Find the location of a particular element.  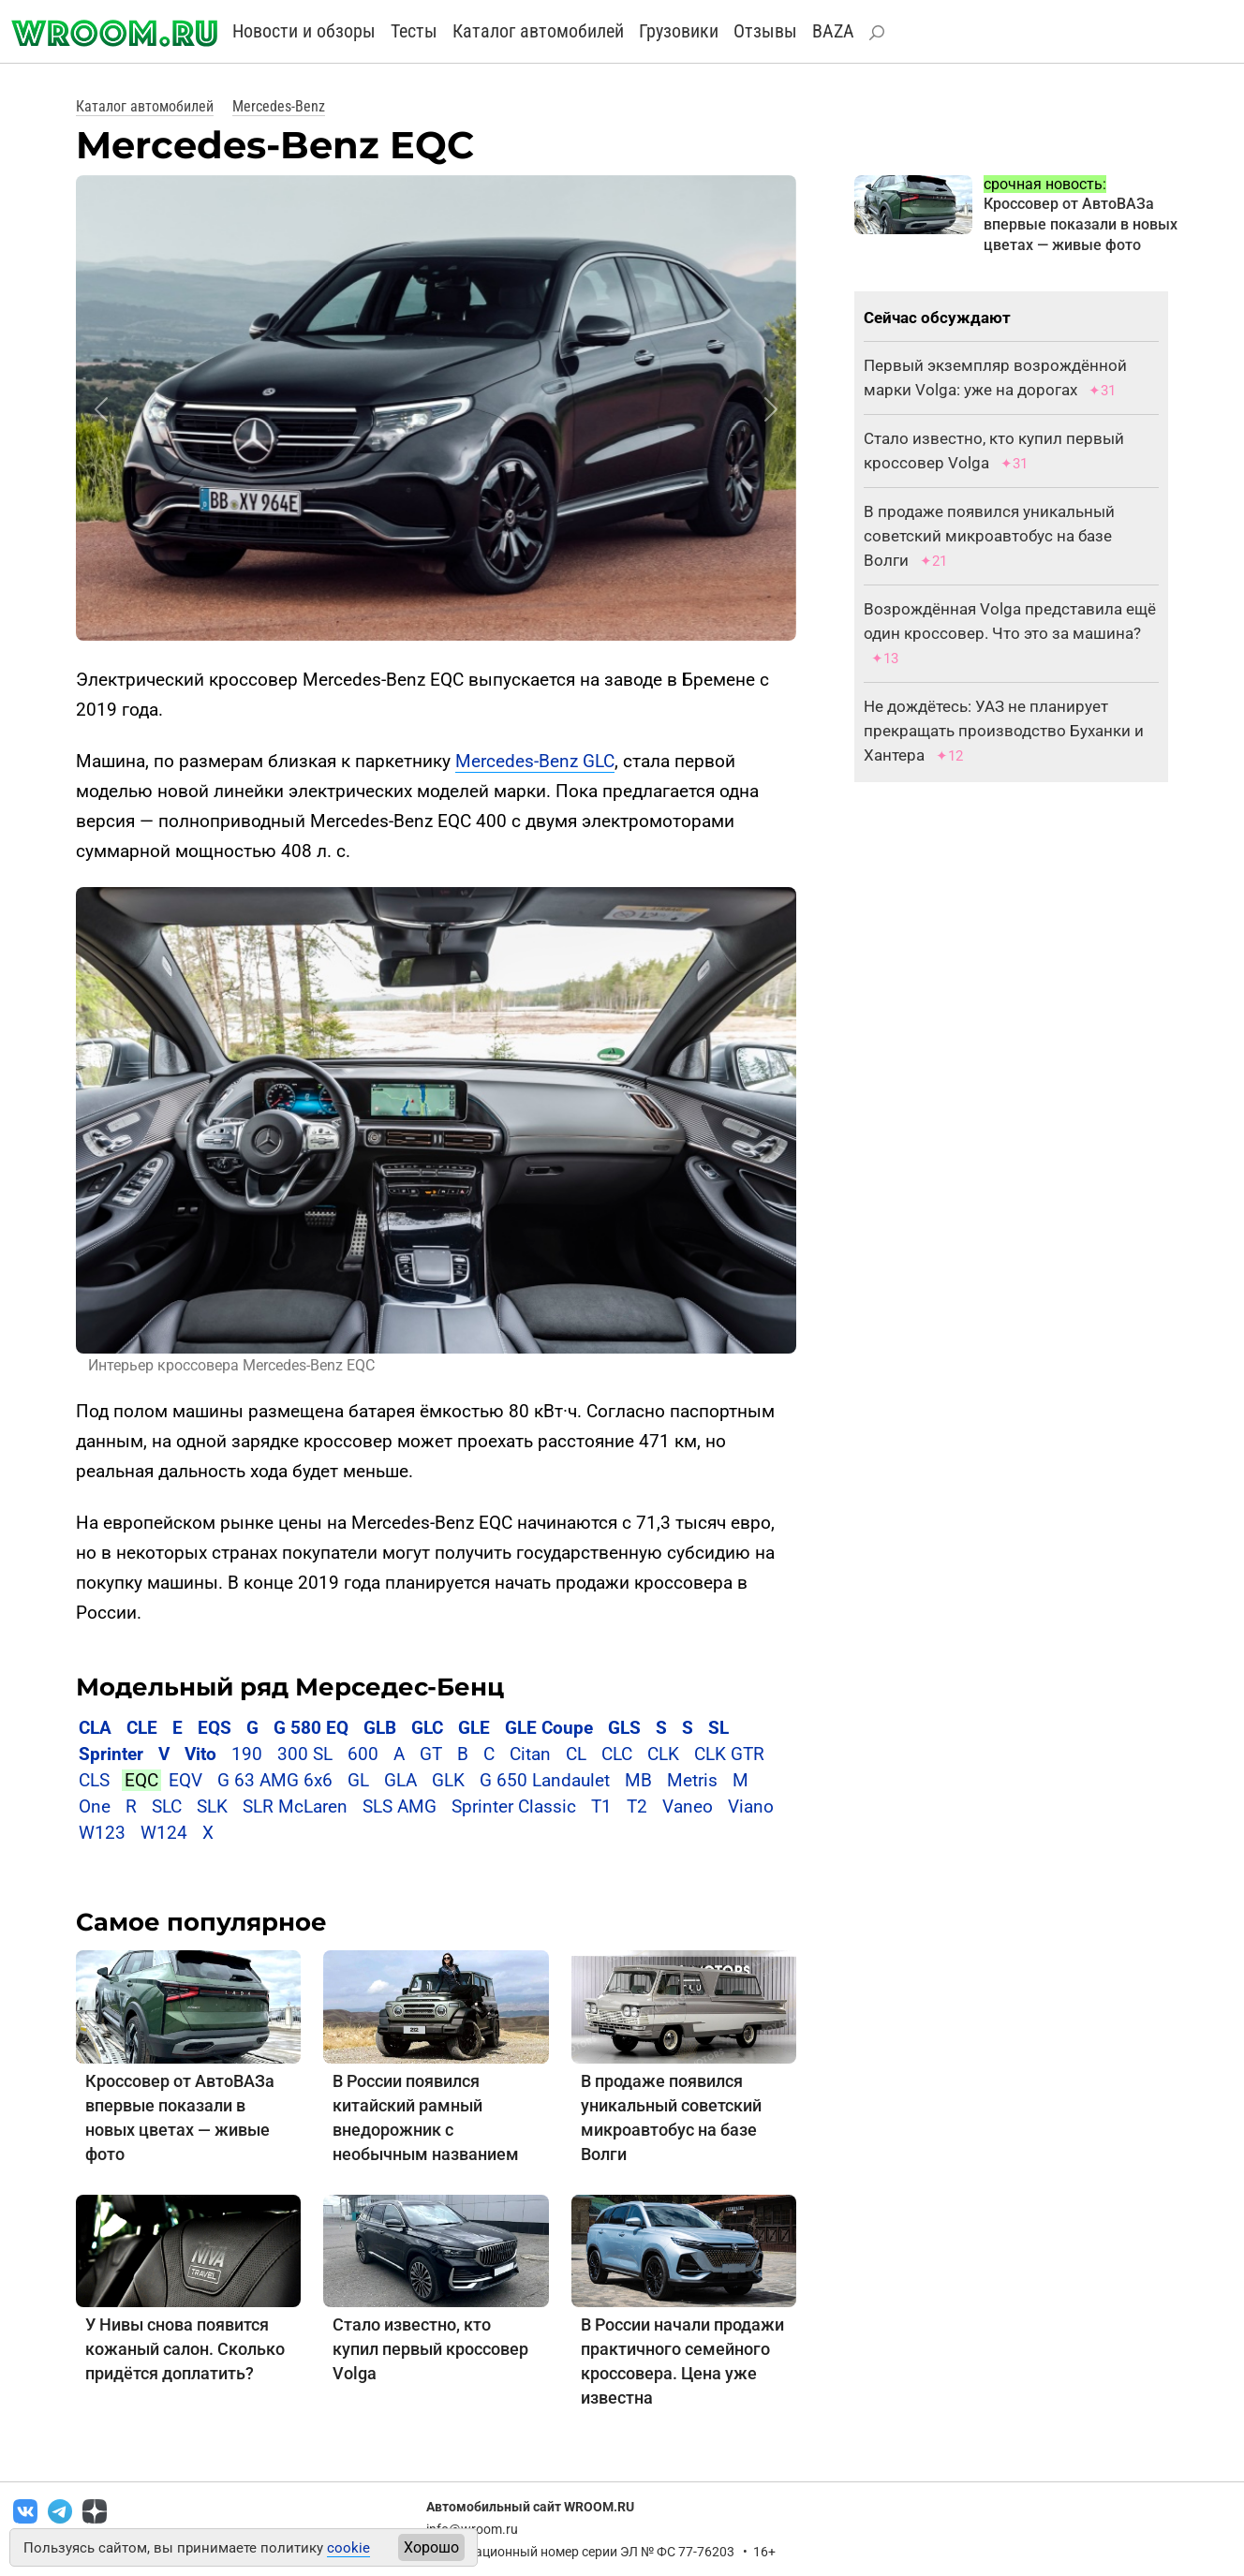

G 580 EQ is located at coordinates (311, 1728).